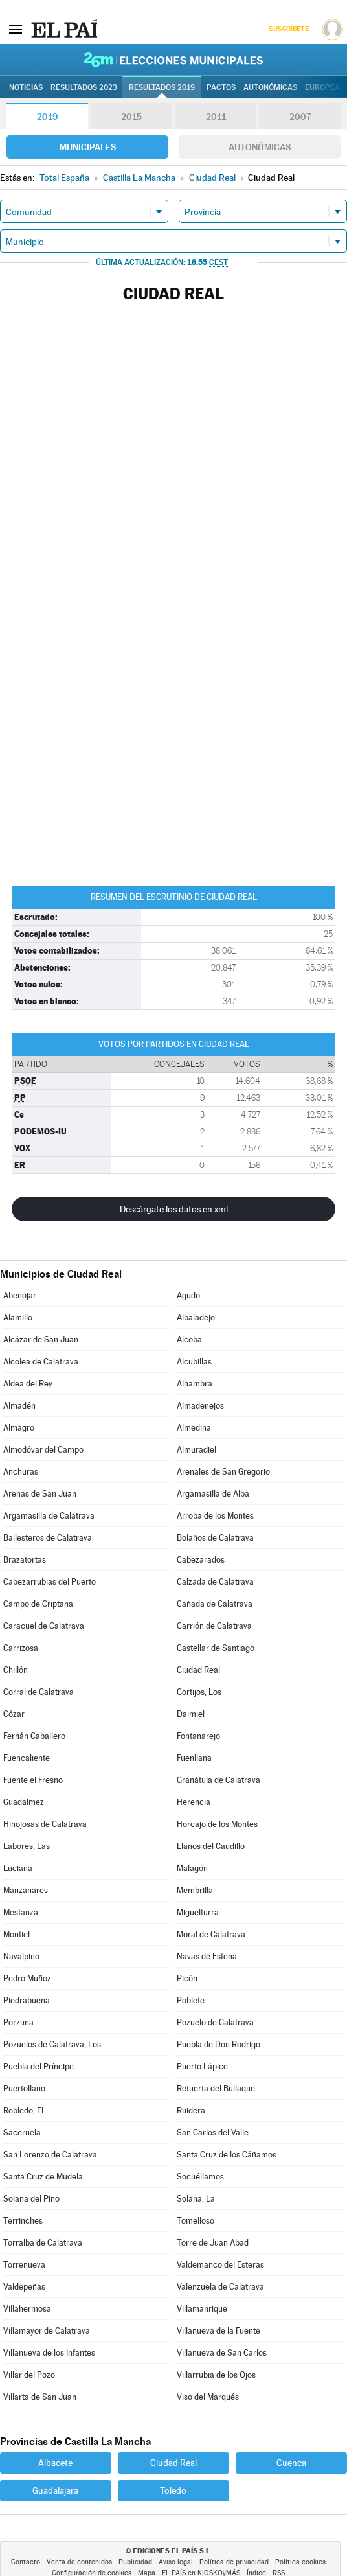 The width and height of the screenshot is (347, 2576). I want to click on Publicidad, so click(135, 2562).